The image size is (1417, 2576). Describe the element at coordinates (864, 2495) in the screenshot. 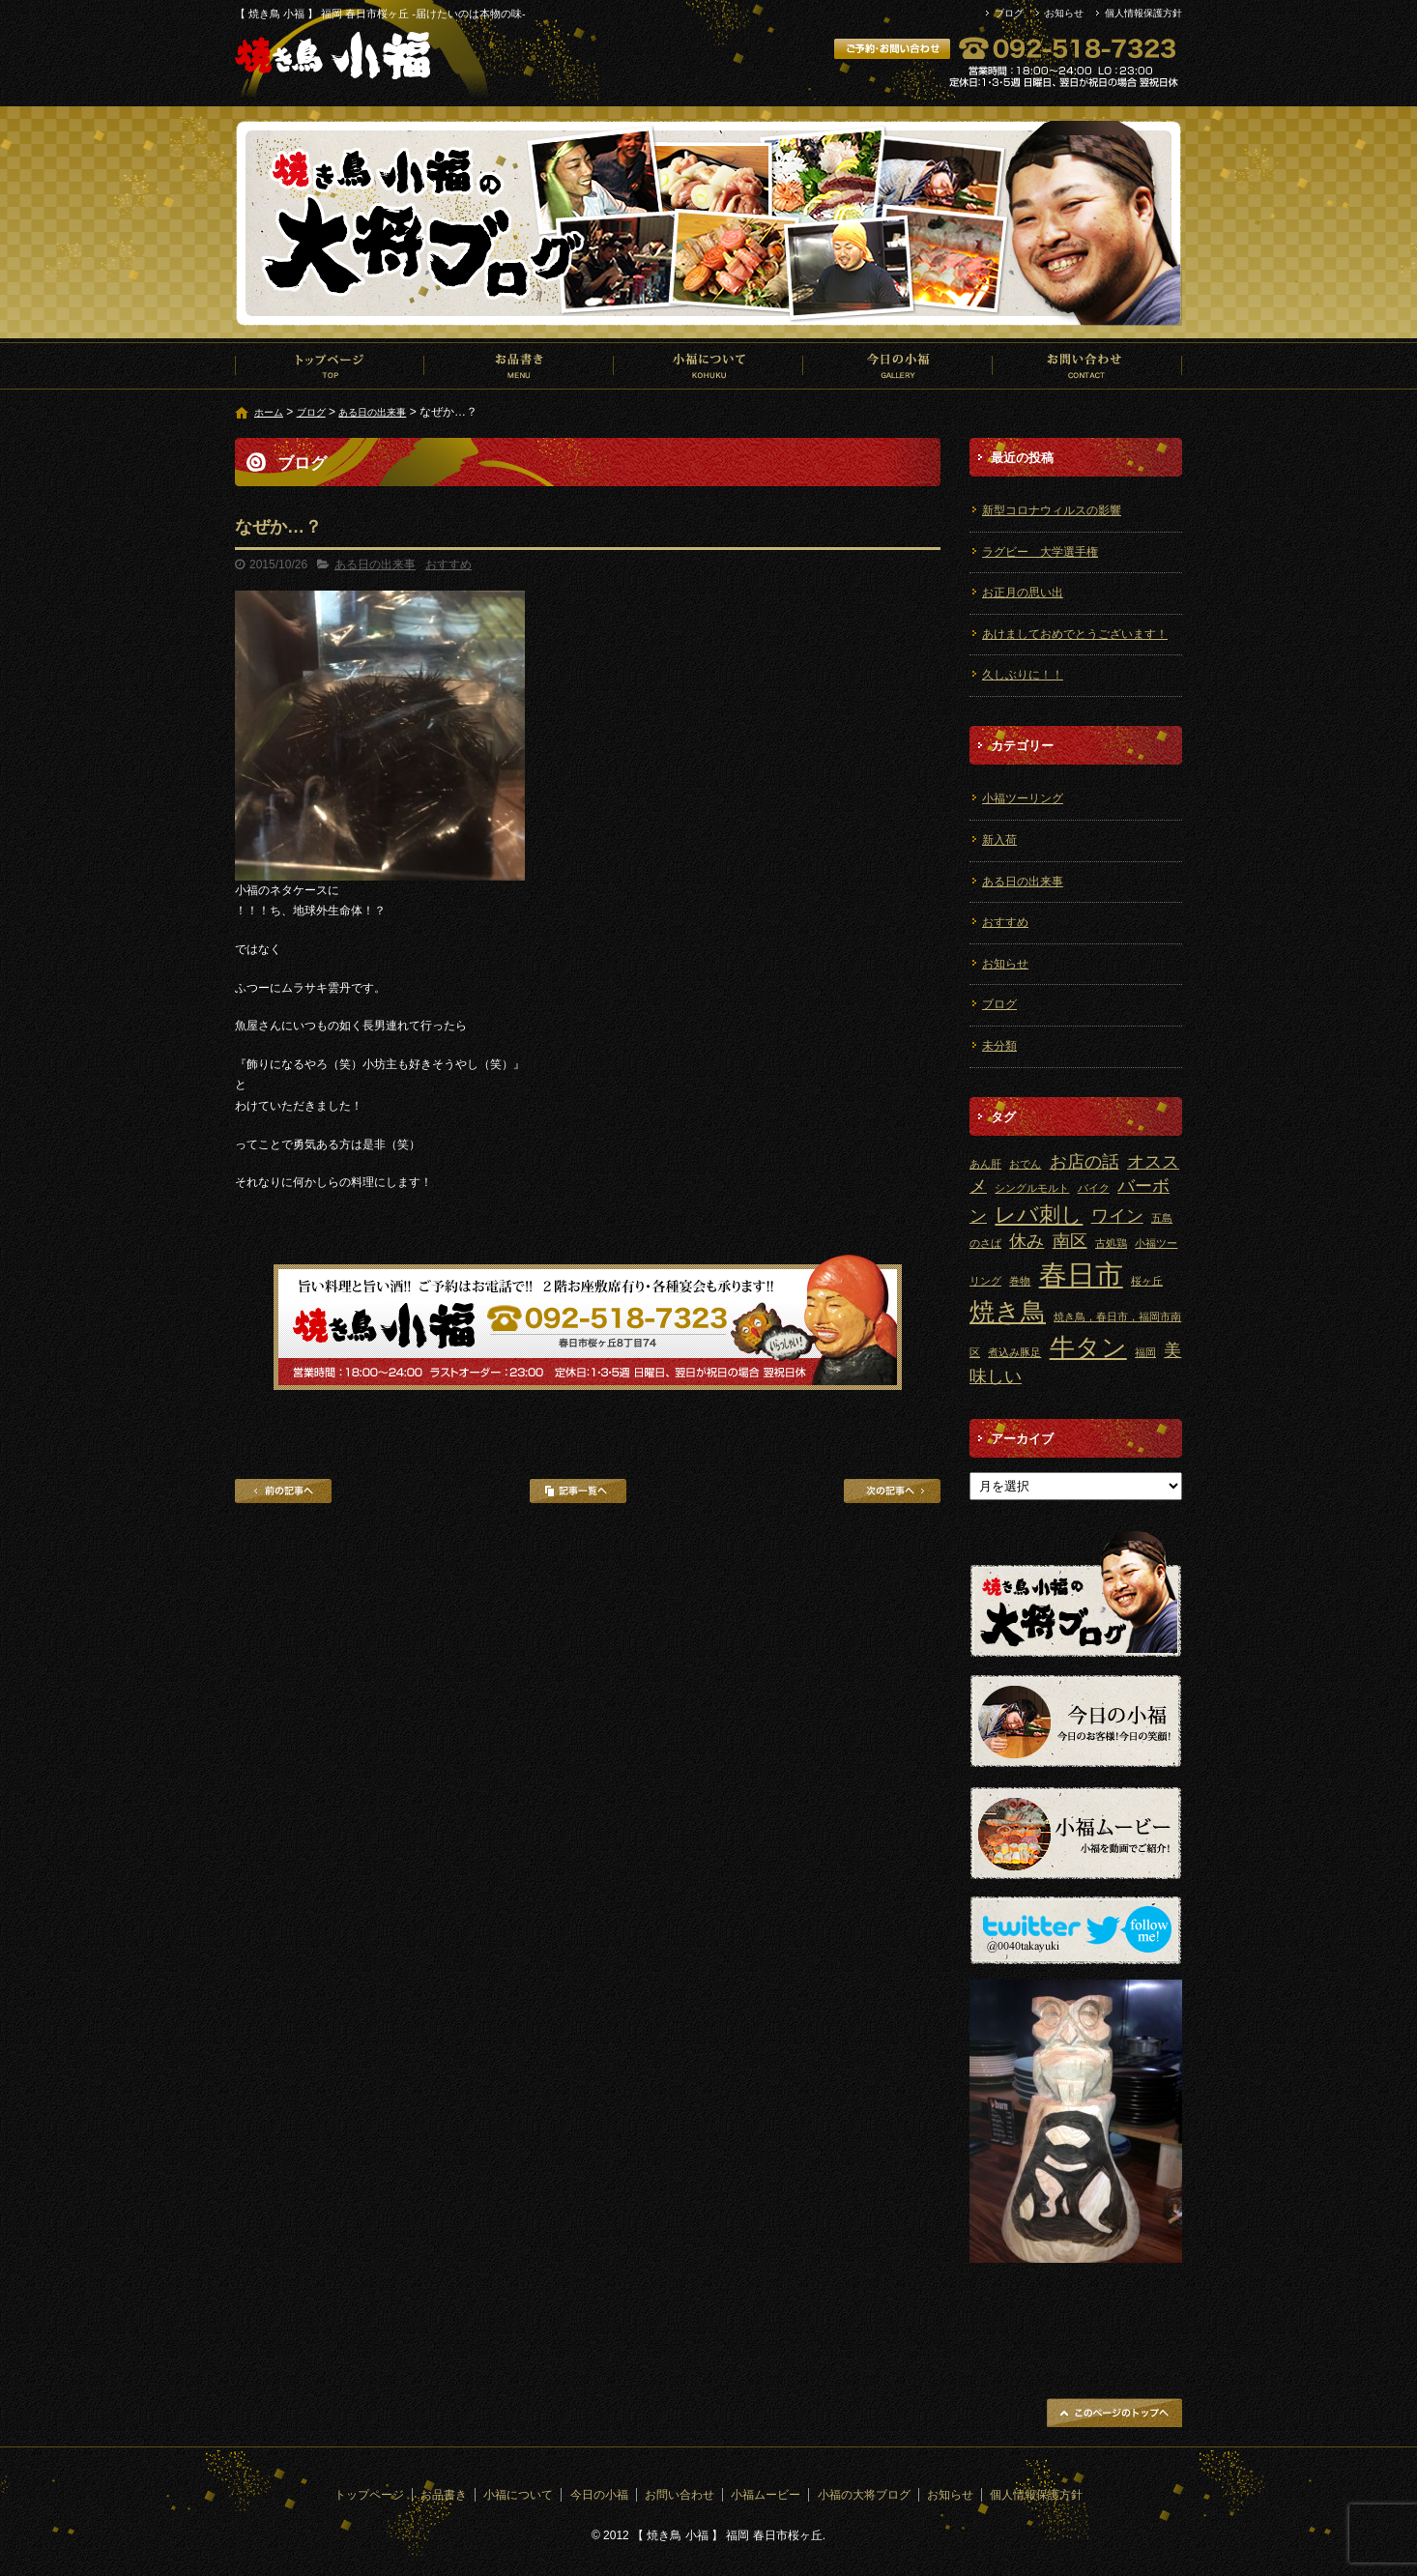

I see `小福の大将ブログ` at that location.